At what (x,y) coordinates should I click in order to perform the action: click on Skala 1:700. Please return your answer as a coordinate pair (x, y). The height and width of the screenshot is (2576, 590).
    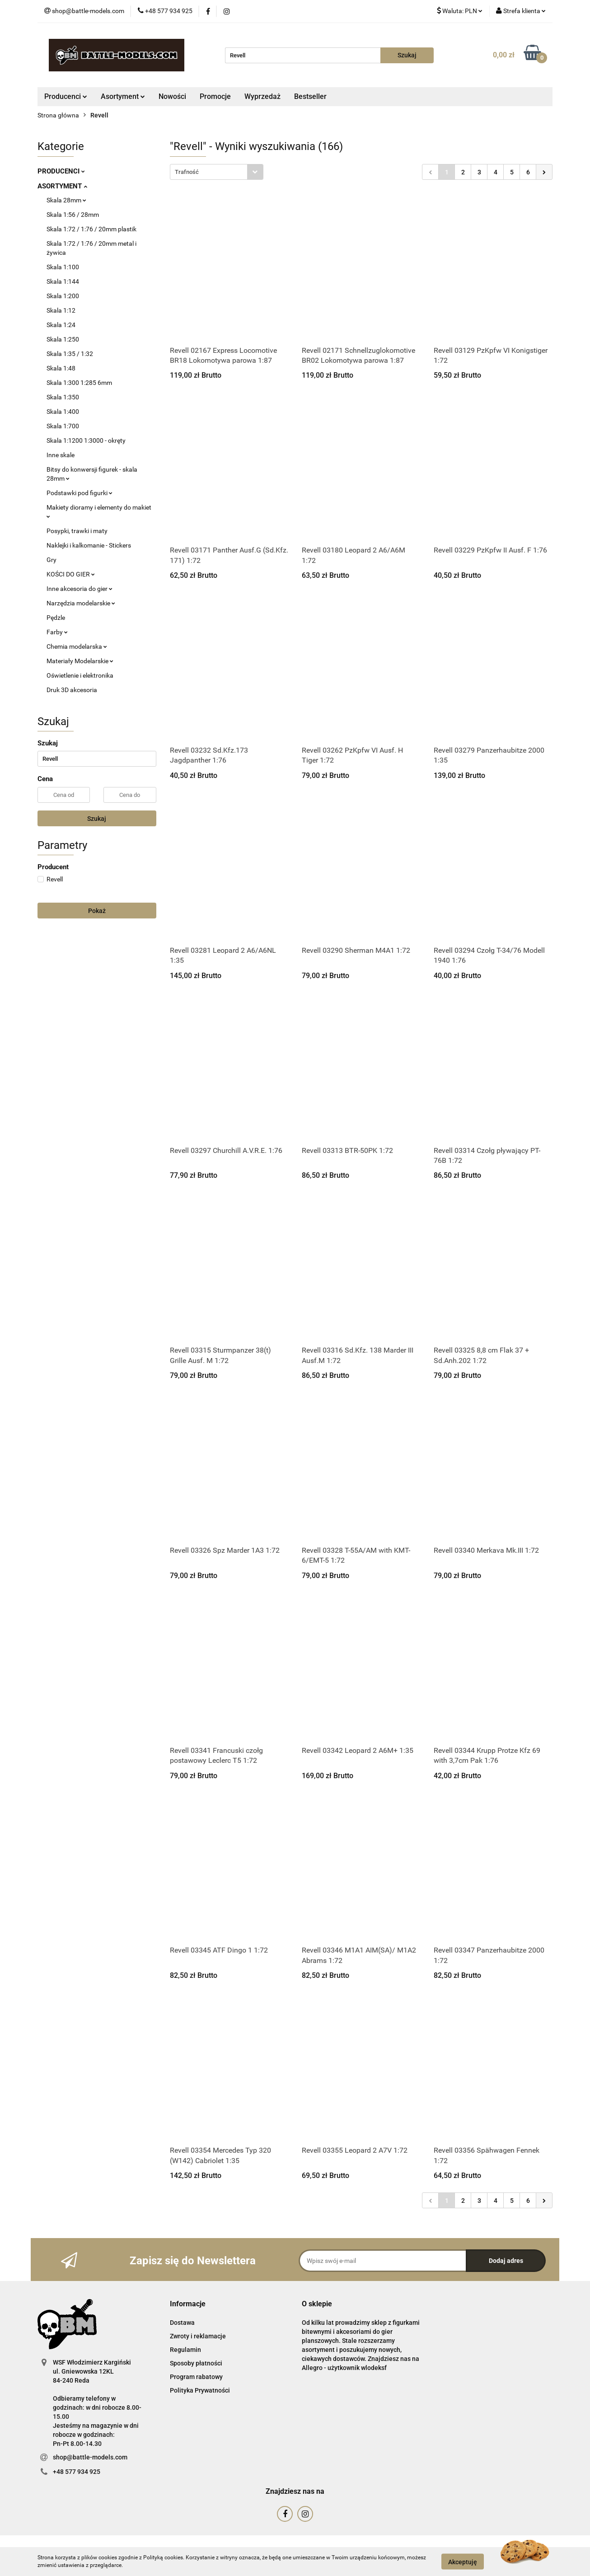
    Looking at the image, I should click on (63, 426).